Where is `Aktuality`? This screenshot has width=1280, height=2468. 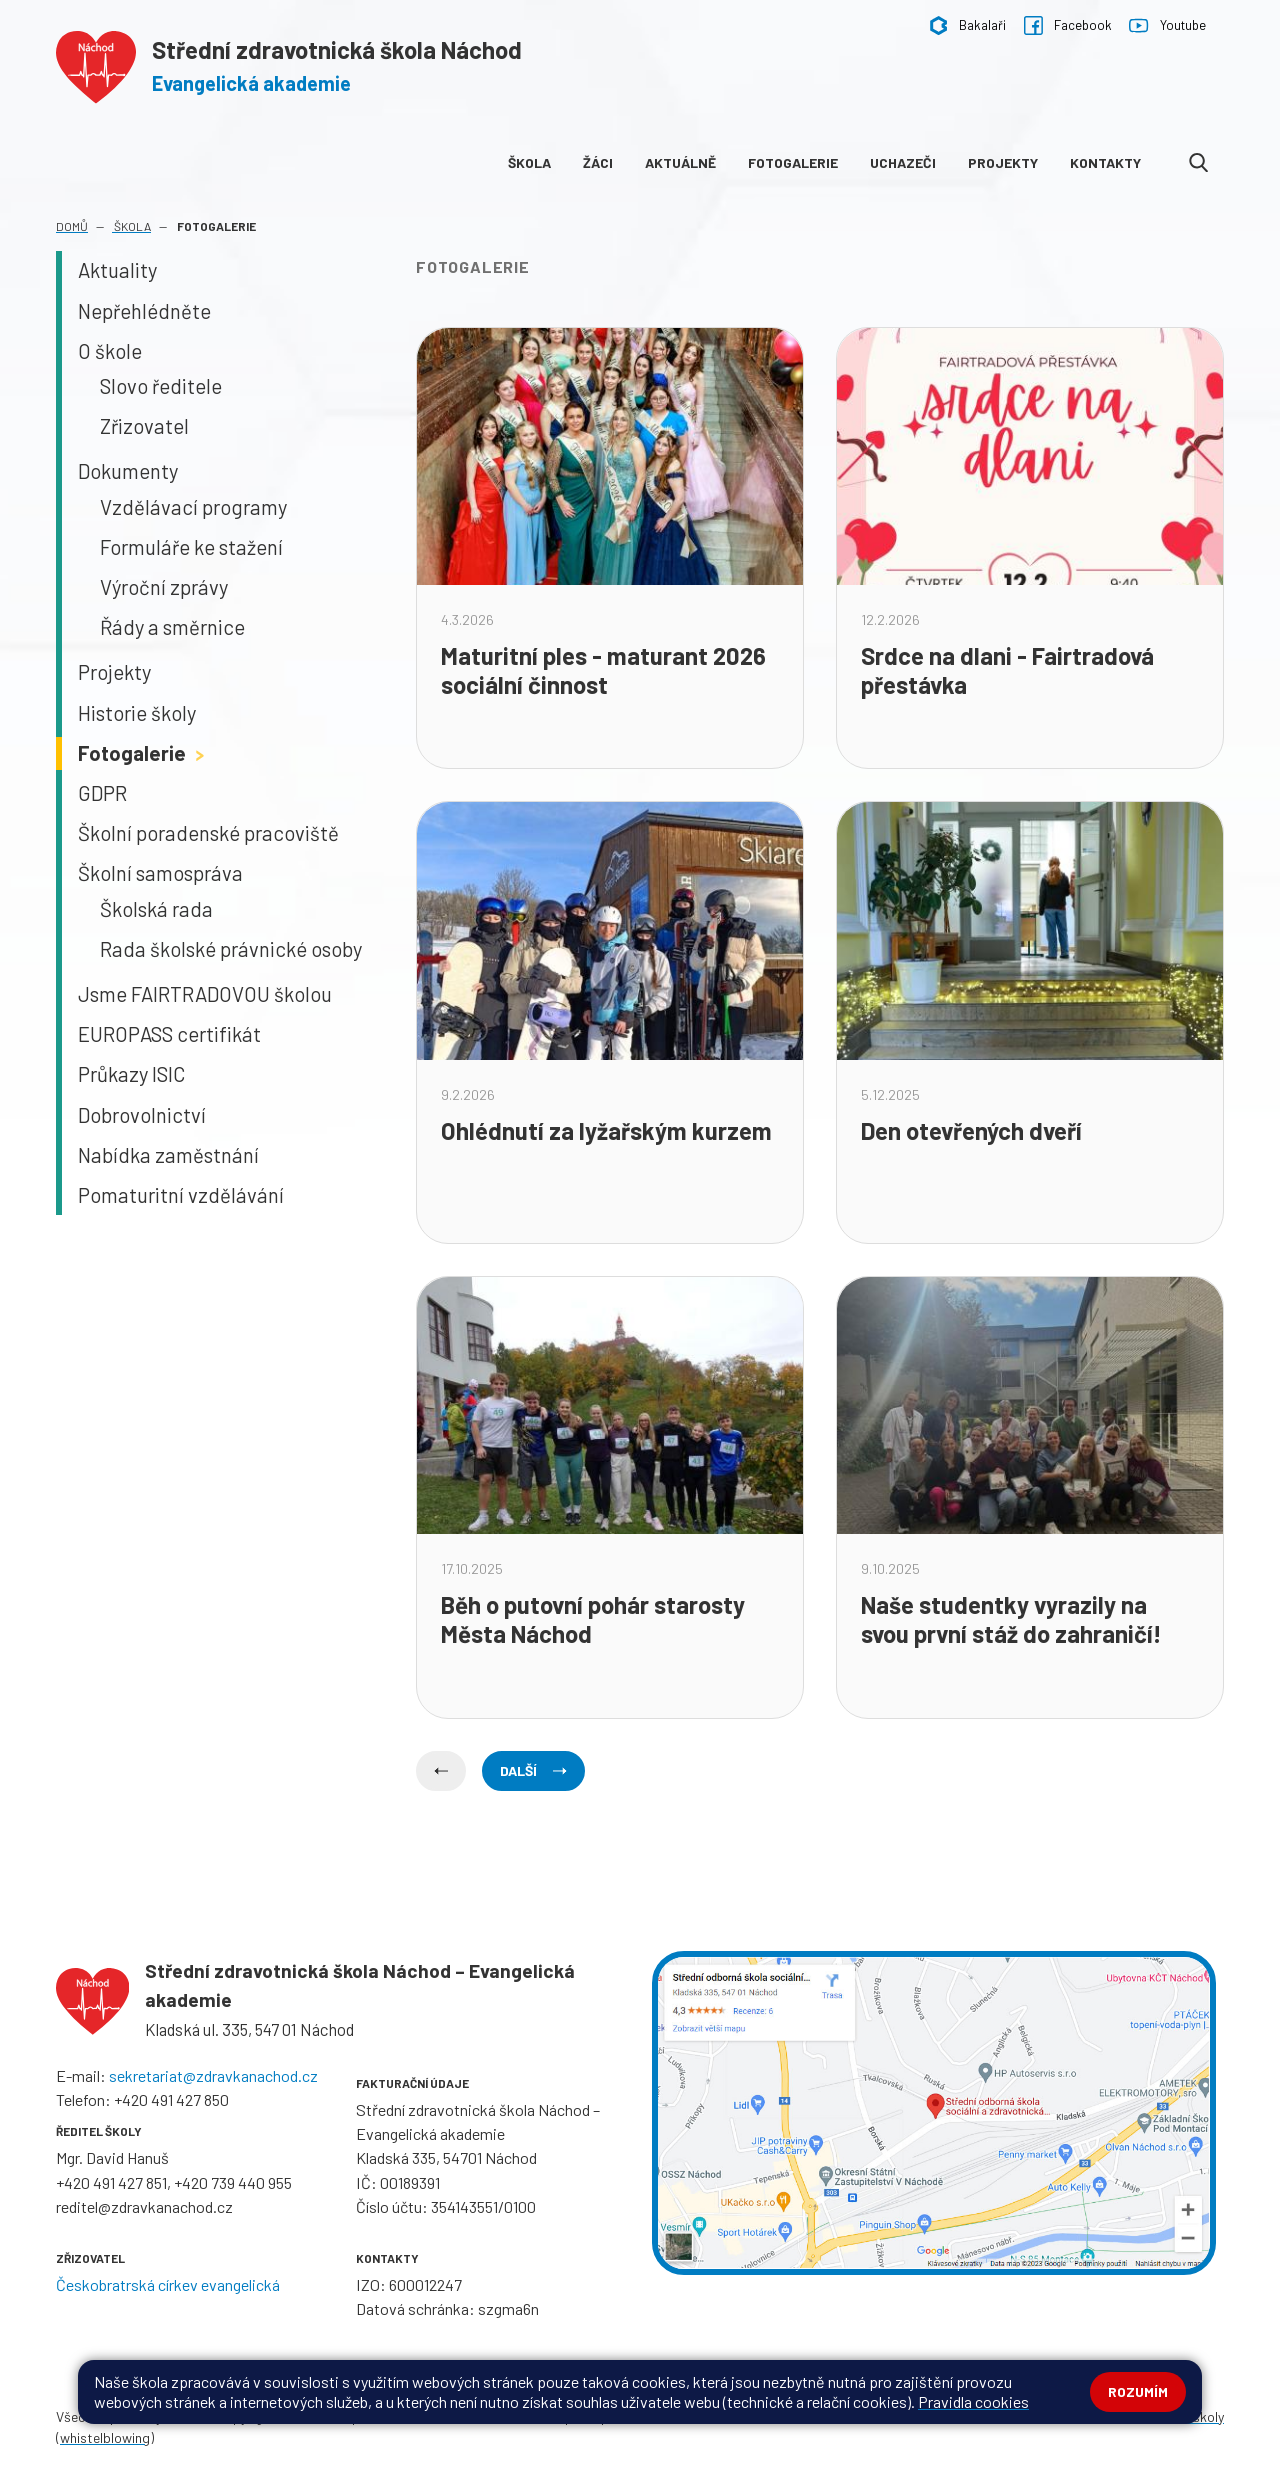
Aktuality is located at coordinates (117, 270).